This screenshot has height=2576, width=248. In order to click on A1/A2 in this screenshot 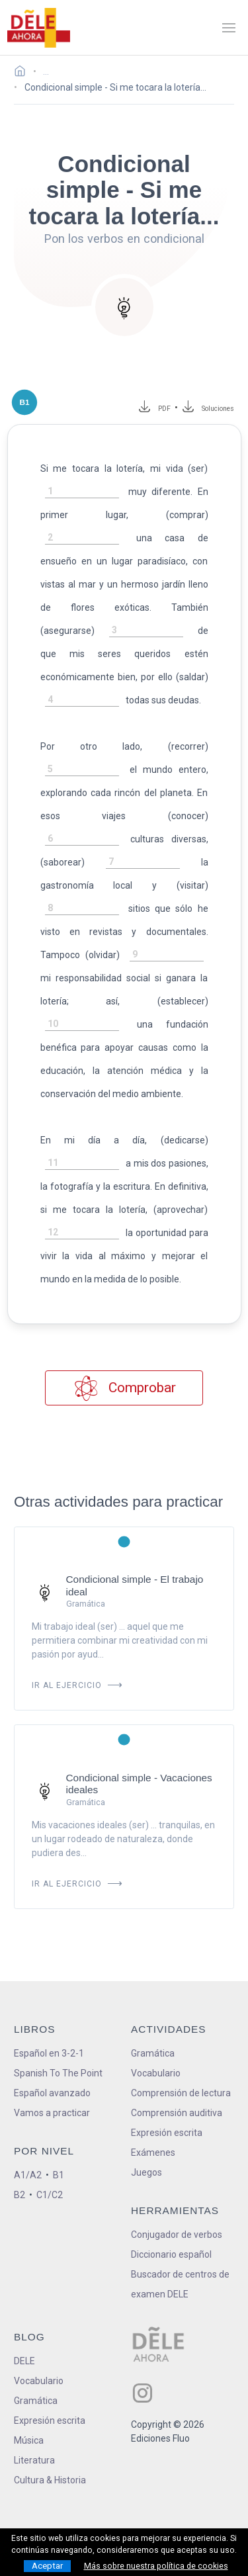, I will do `click(28, 2175)`.